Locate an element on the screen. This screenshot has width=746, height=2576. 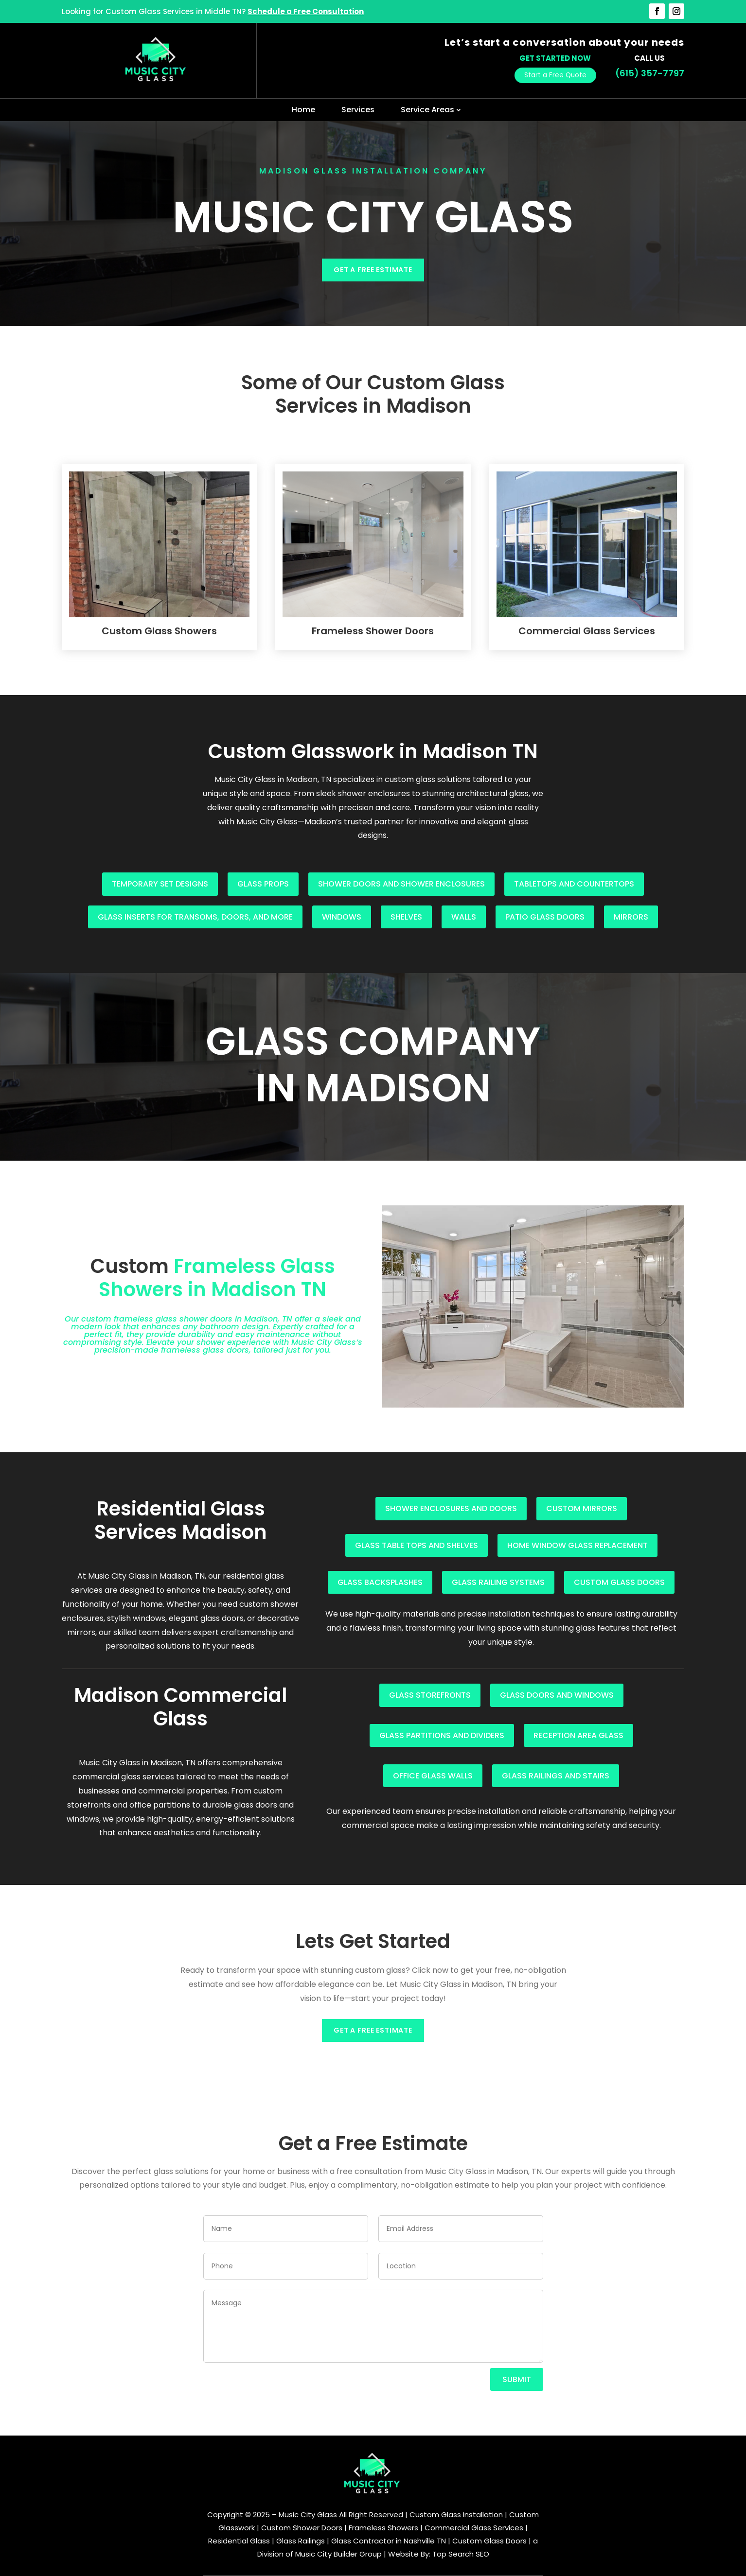
Glass storefronts is located at coordinates (430, 1695).